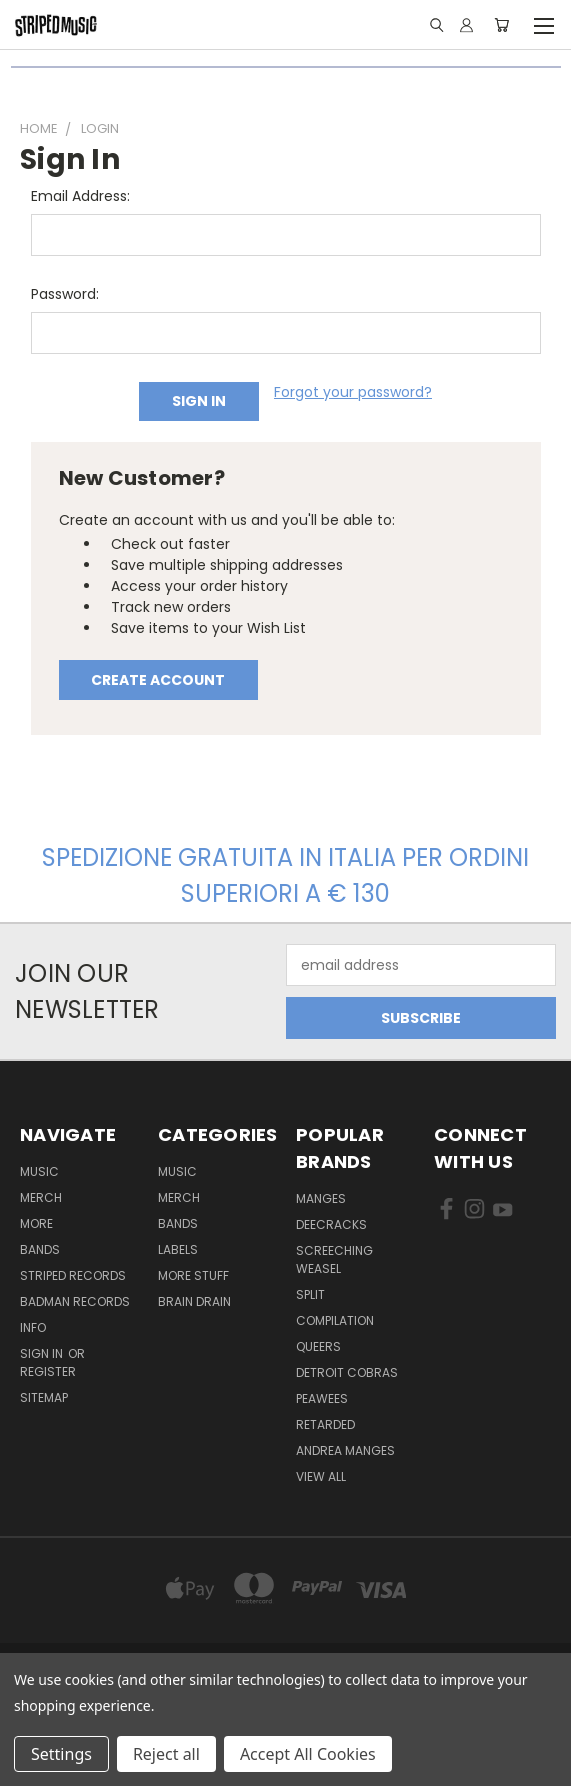  Describe the element at coordinates (40, 1249) in the screenshot. I see `Bands` at that location.